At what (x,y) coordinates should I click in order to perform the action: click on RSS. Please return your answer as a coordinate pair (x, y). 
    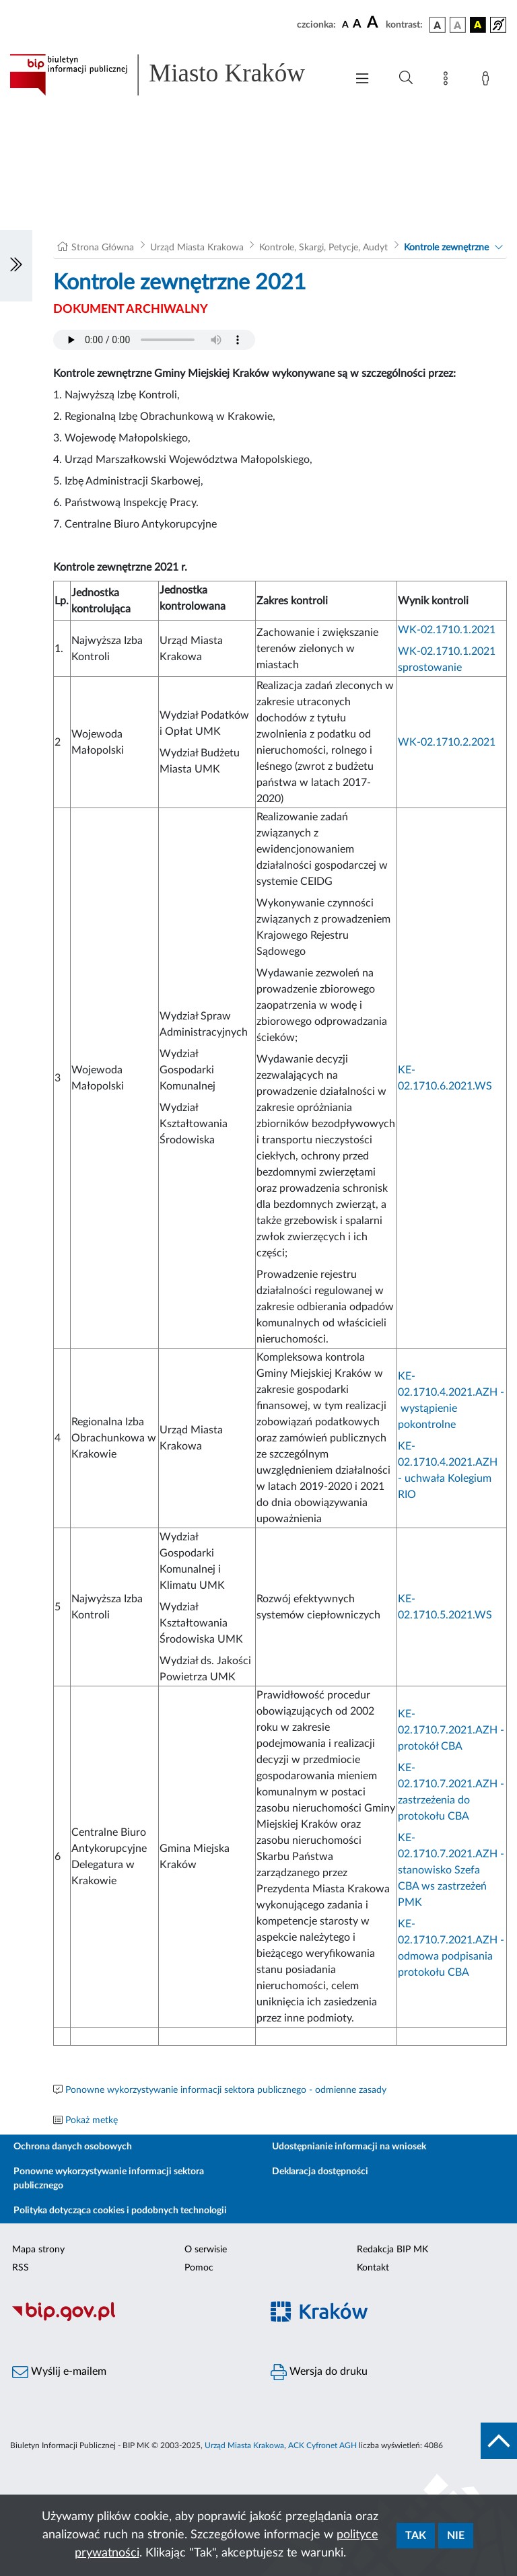
    Looking at the image, I should click on (20, 2268).